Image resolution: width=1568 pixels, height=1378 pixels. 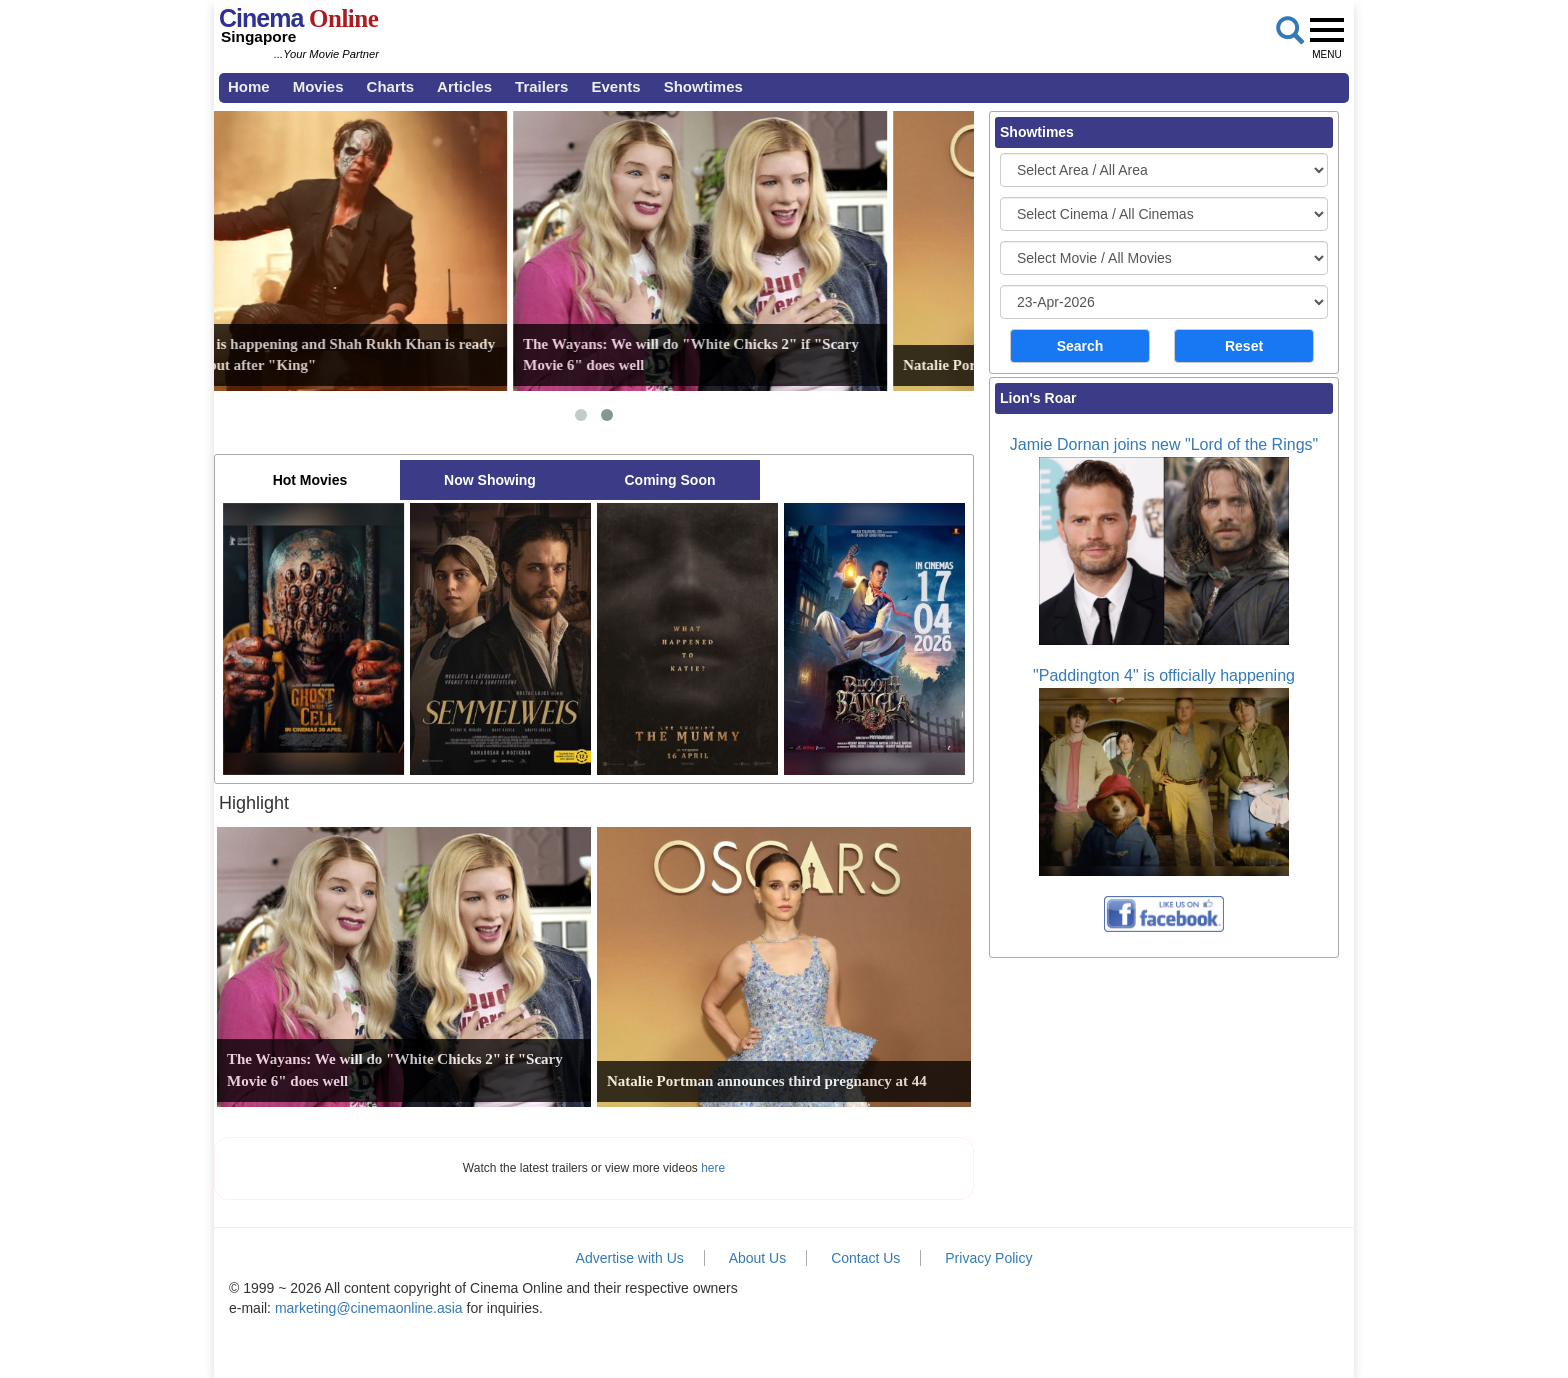 I want to click on Articles, so click(x=464, y=86).